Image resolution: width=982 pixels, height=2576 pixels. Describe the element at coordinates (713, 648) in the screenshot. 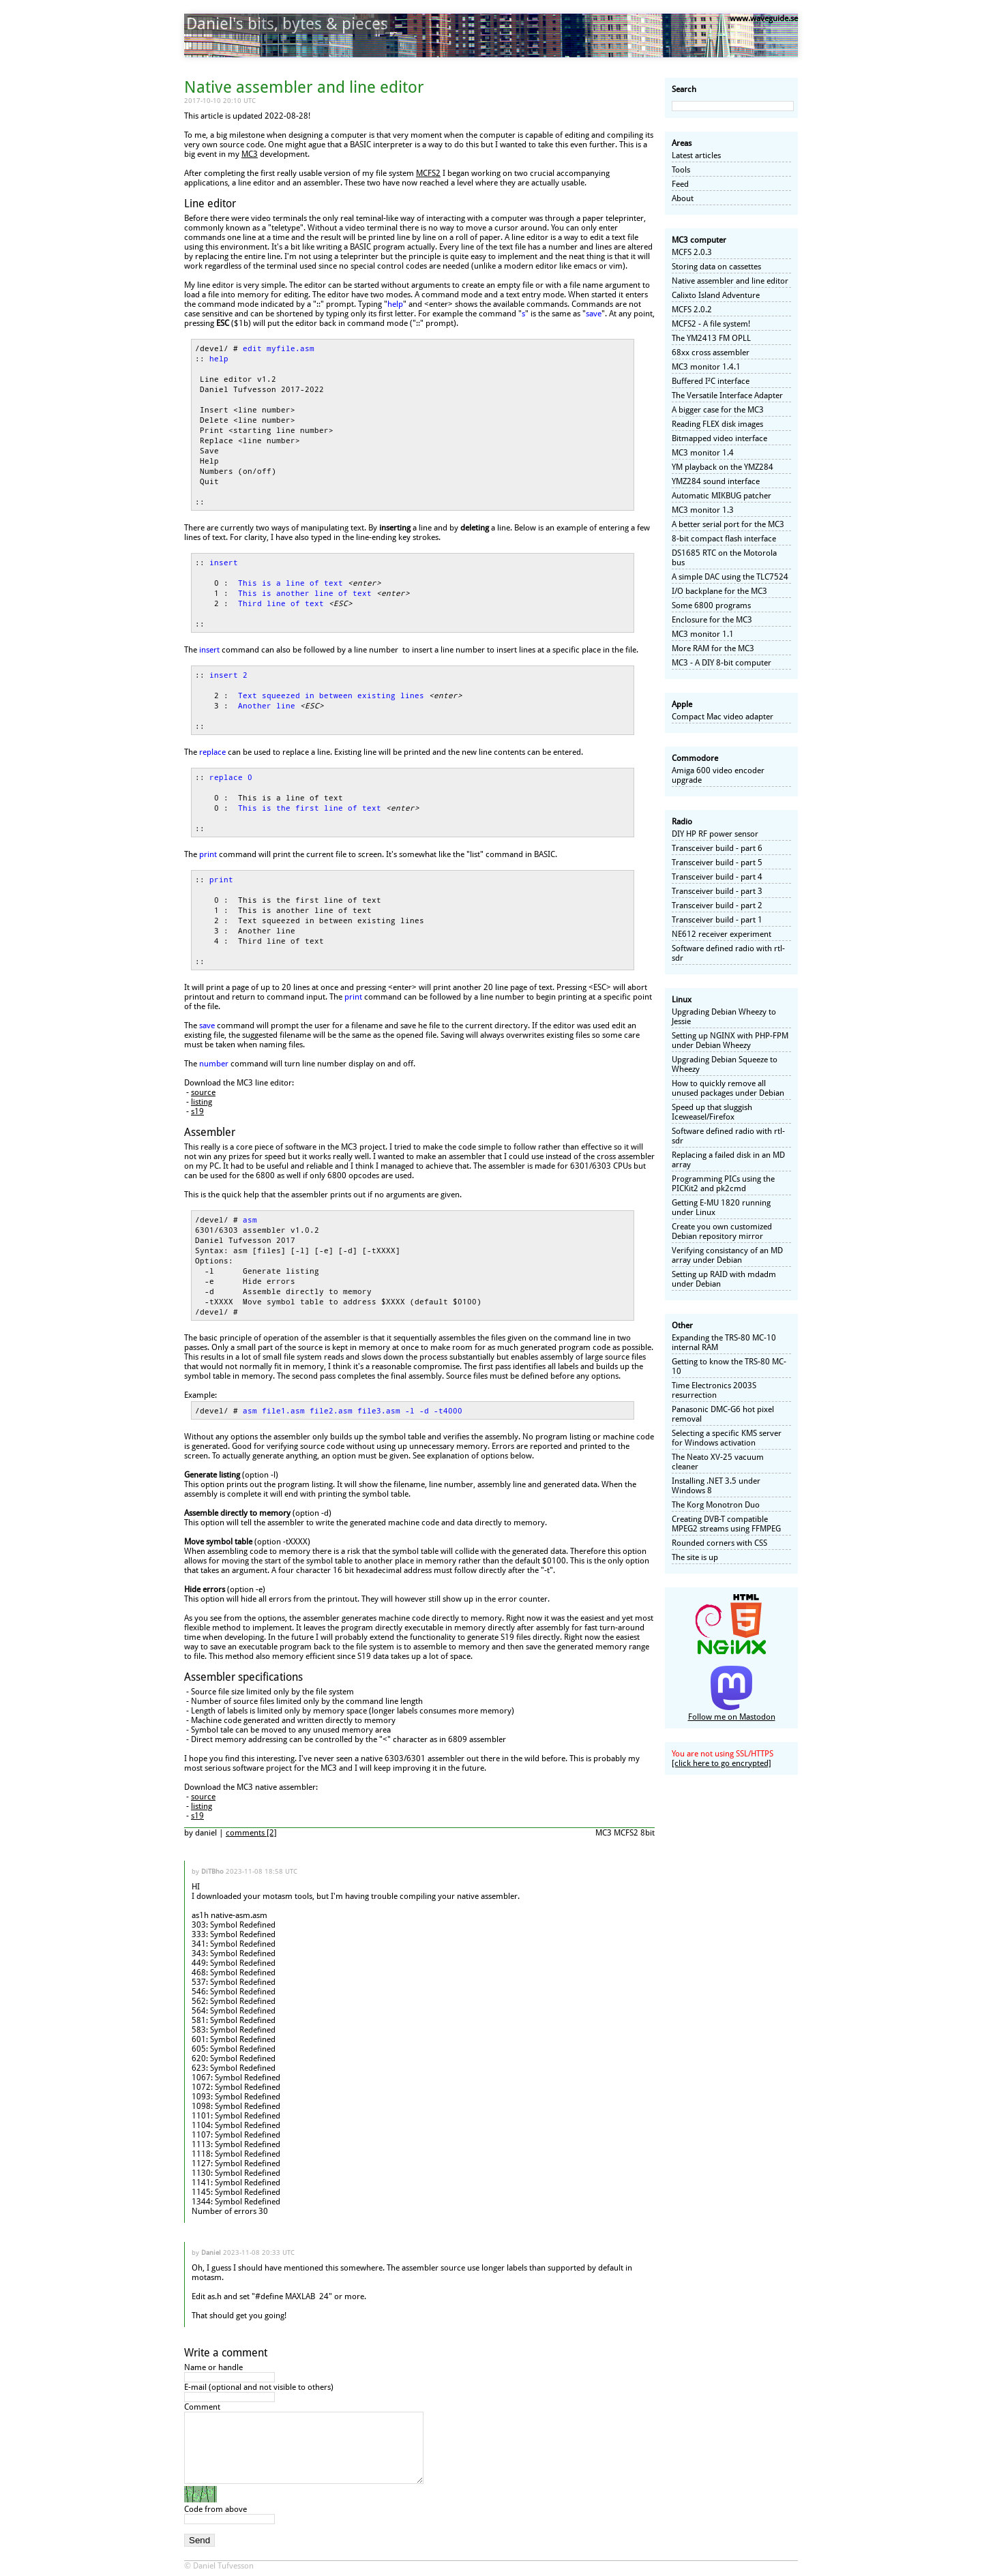

I see `More RAM for the MC3` at that location.